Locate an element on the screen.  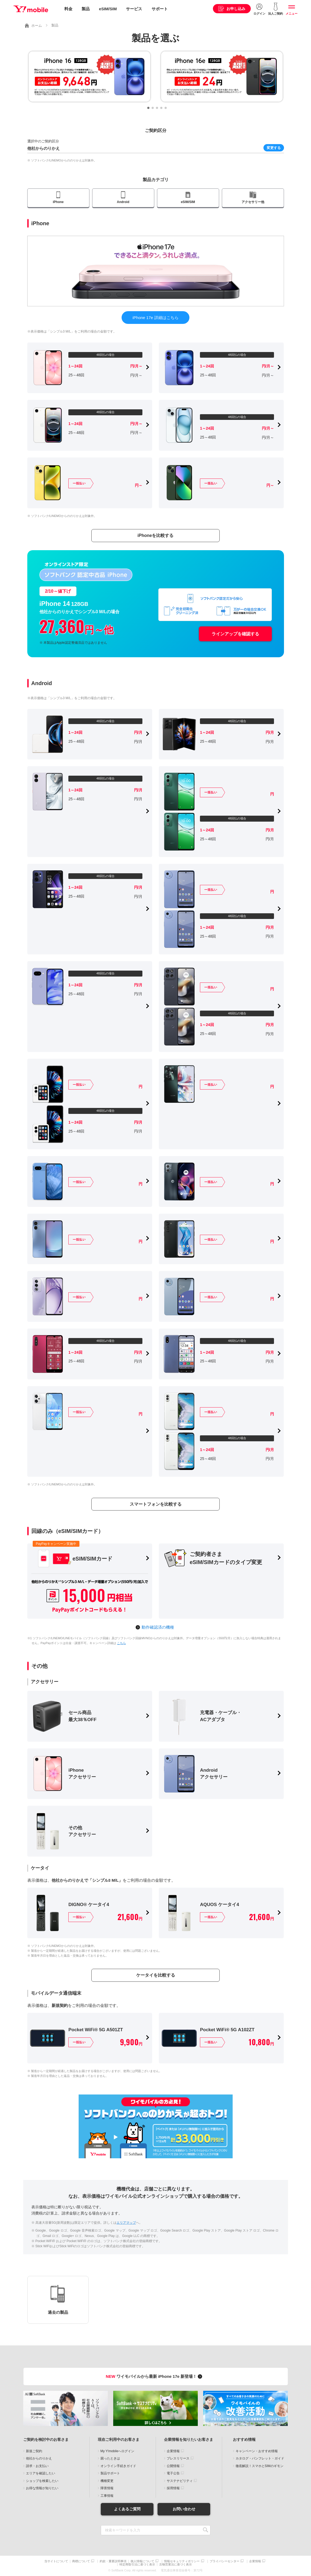
変更する is located at coordinates (274, 148).